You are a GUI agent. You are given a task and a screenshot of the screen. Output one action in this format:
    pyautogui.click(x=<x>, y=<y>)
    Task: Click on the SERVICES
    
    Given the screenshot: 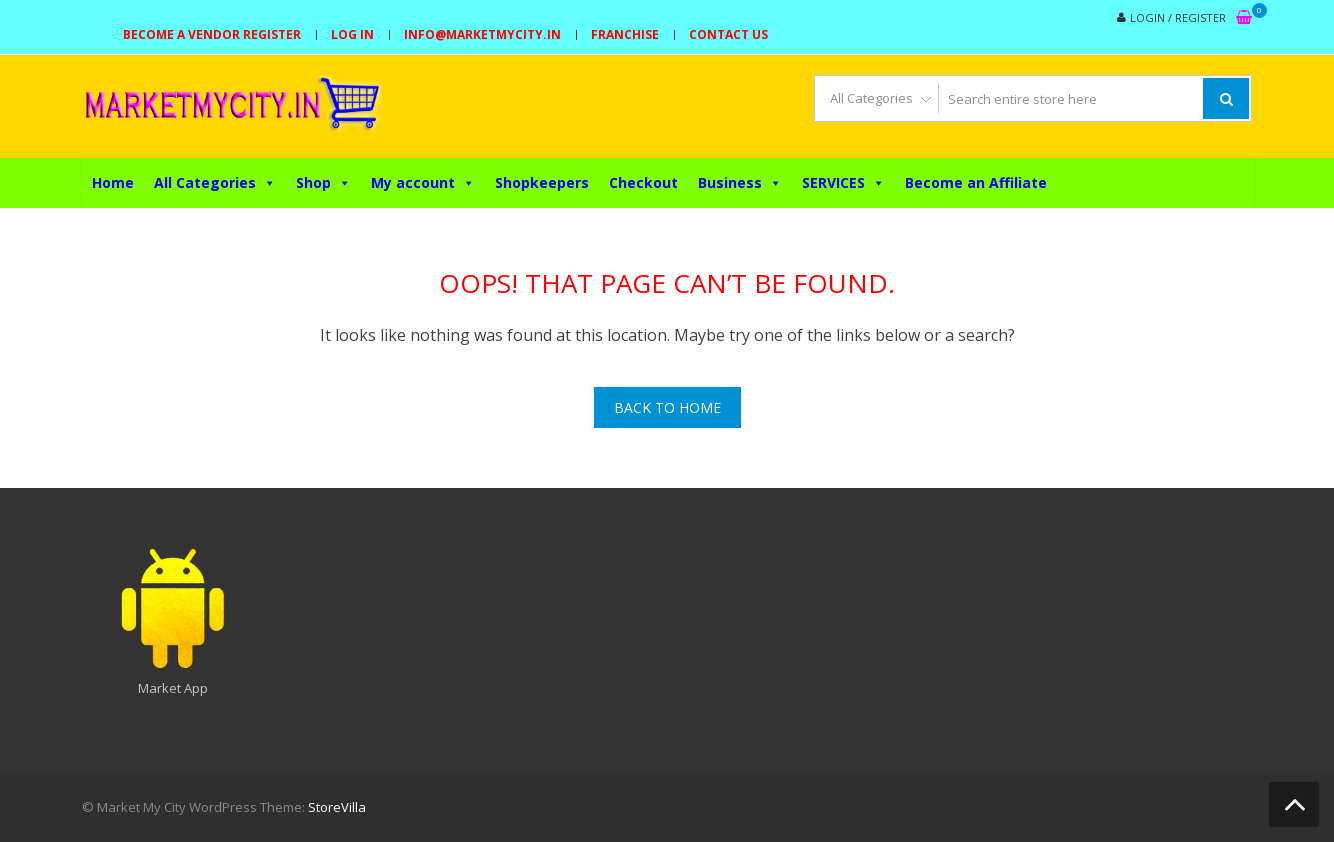 What is the action you would take?
    pyautogui.click(x=843, y=183)
    